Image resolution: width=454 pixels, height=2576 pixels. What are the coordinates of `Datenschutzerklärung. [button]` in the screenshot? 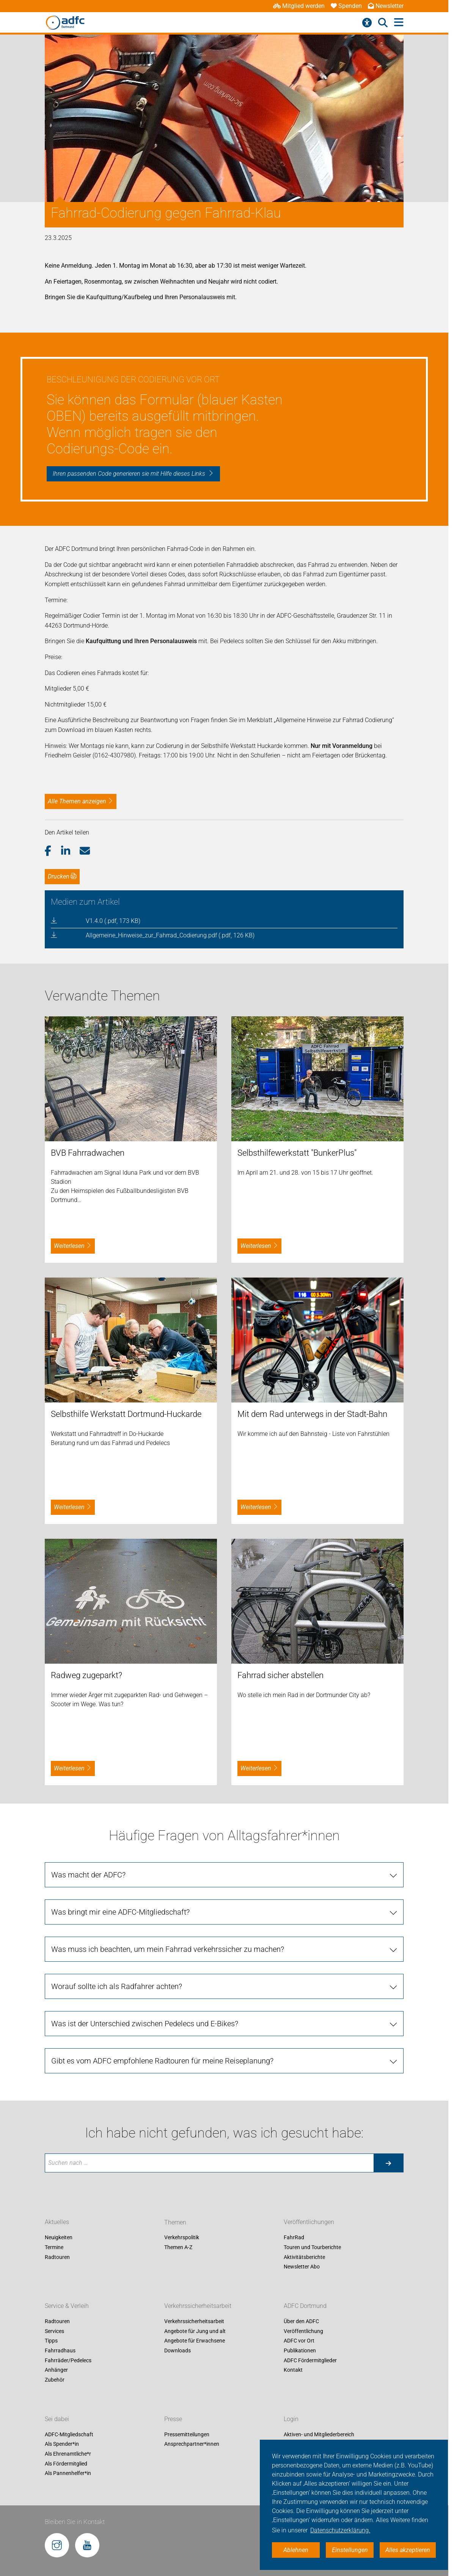 It's located at (340, 2530).